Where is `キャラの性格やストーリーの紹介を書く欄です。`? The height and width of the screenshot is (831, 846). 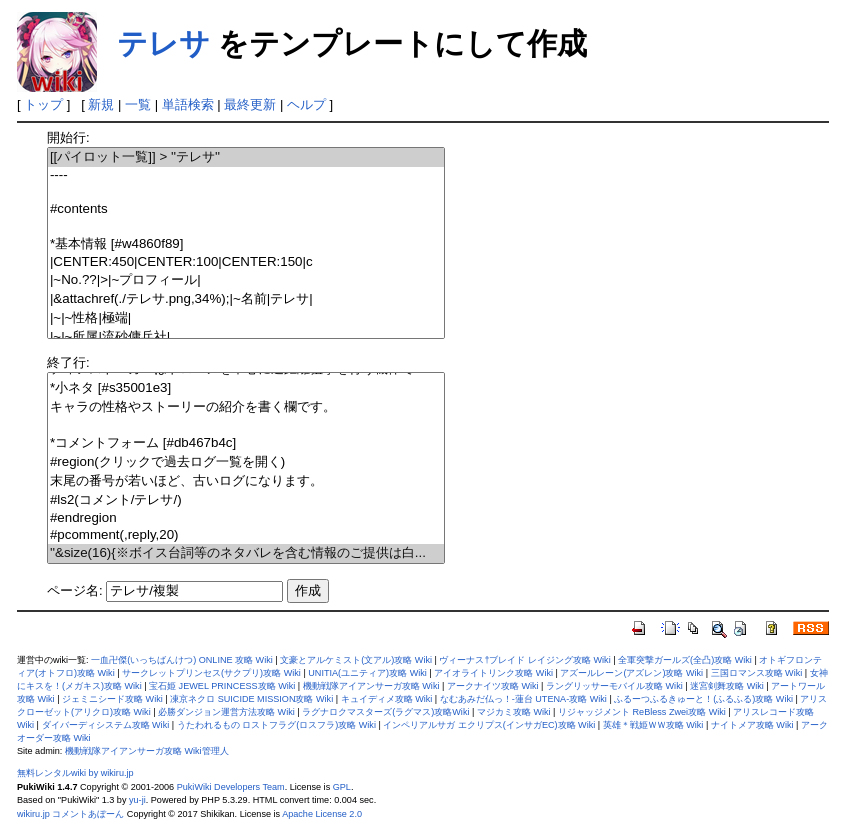 キャラの性格やストーリーの紹介を書く欄です。 is located at coordinates (246, 407).